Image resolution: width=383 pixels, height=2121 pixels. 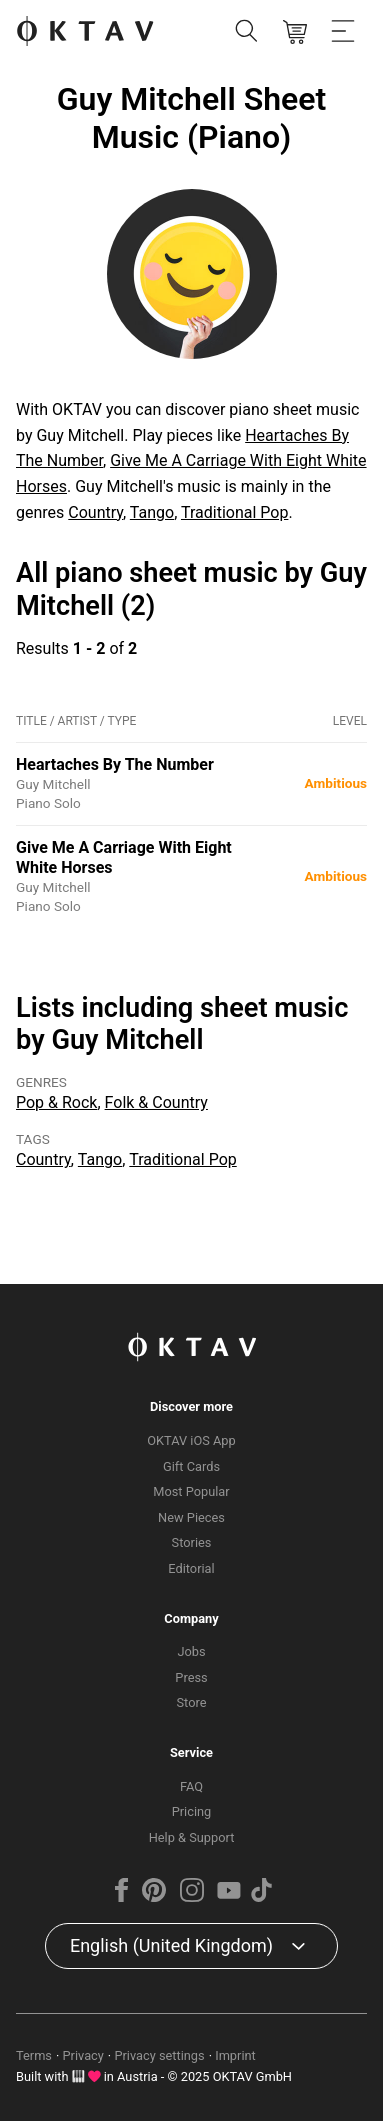 I want to click on Country, so click(x=95, y=512).